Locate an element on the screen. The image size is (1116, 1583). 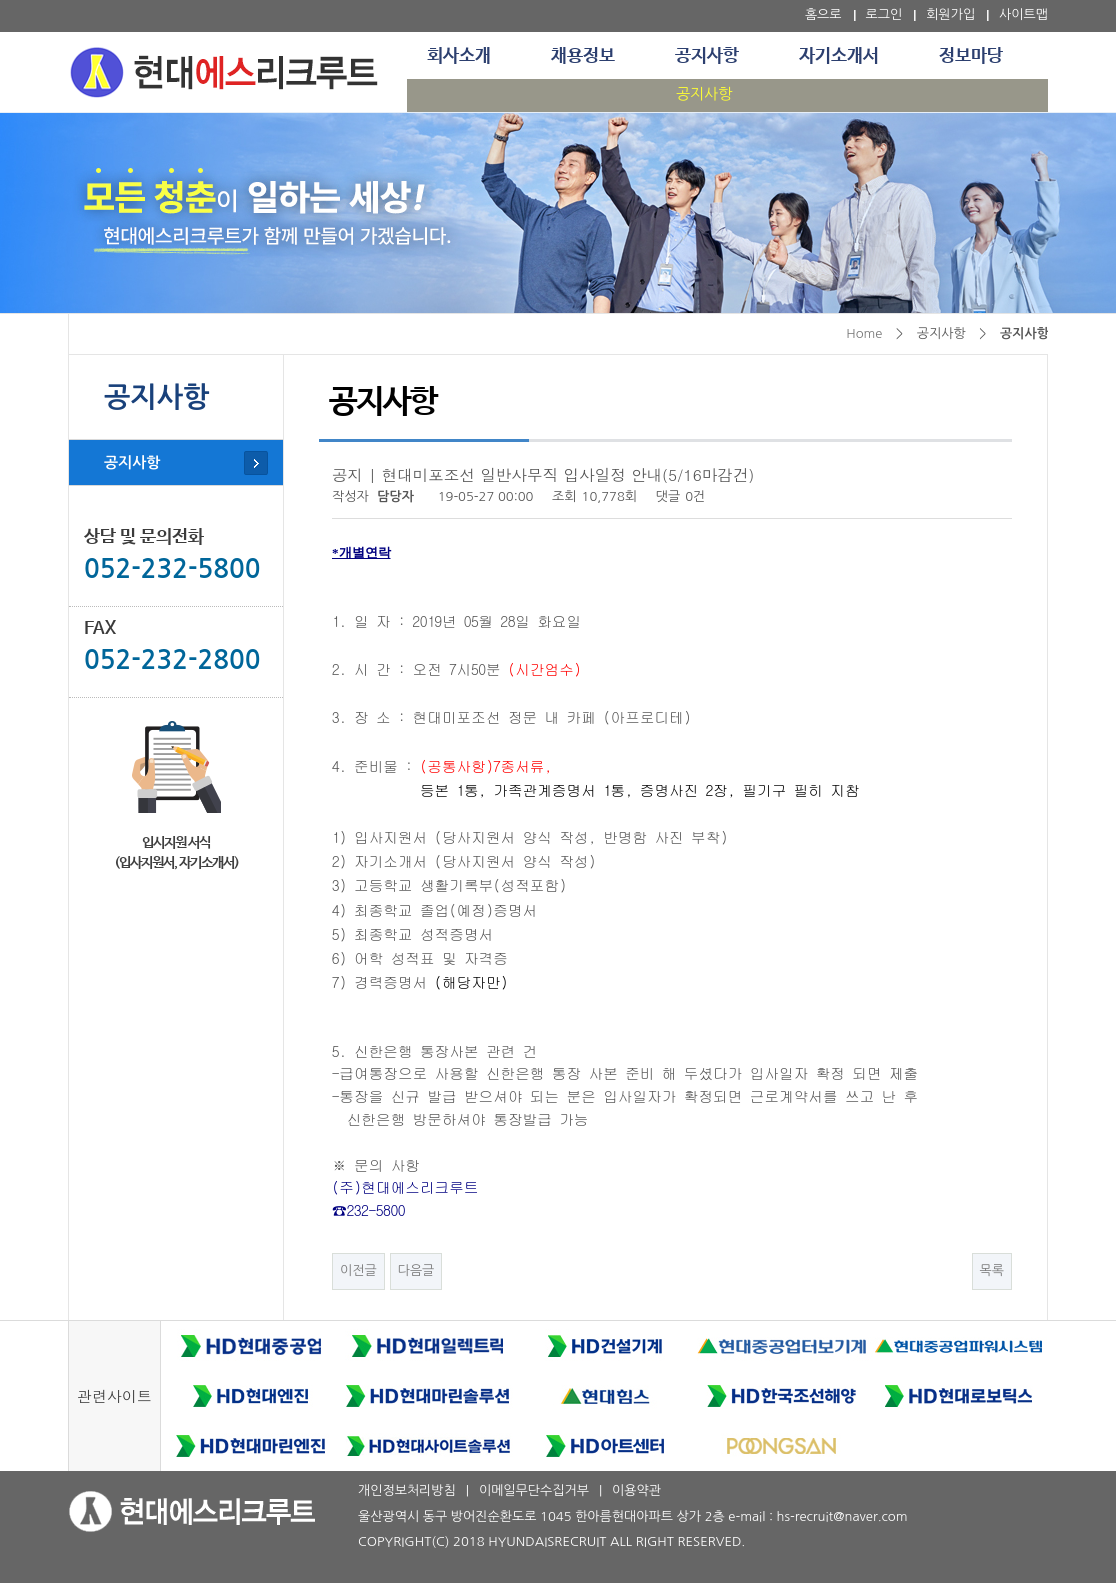
회사소개 is located at coordinates (459, 56).